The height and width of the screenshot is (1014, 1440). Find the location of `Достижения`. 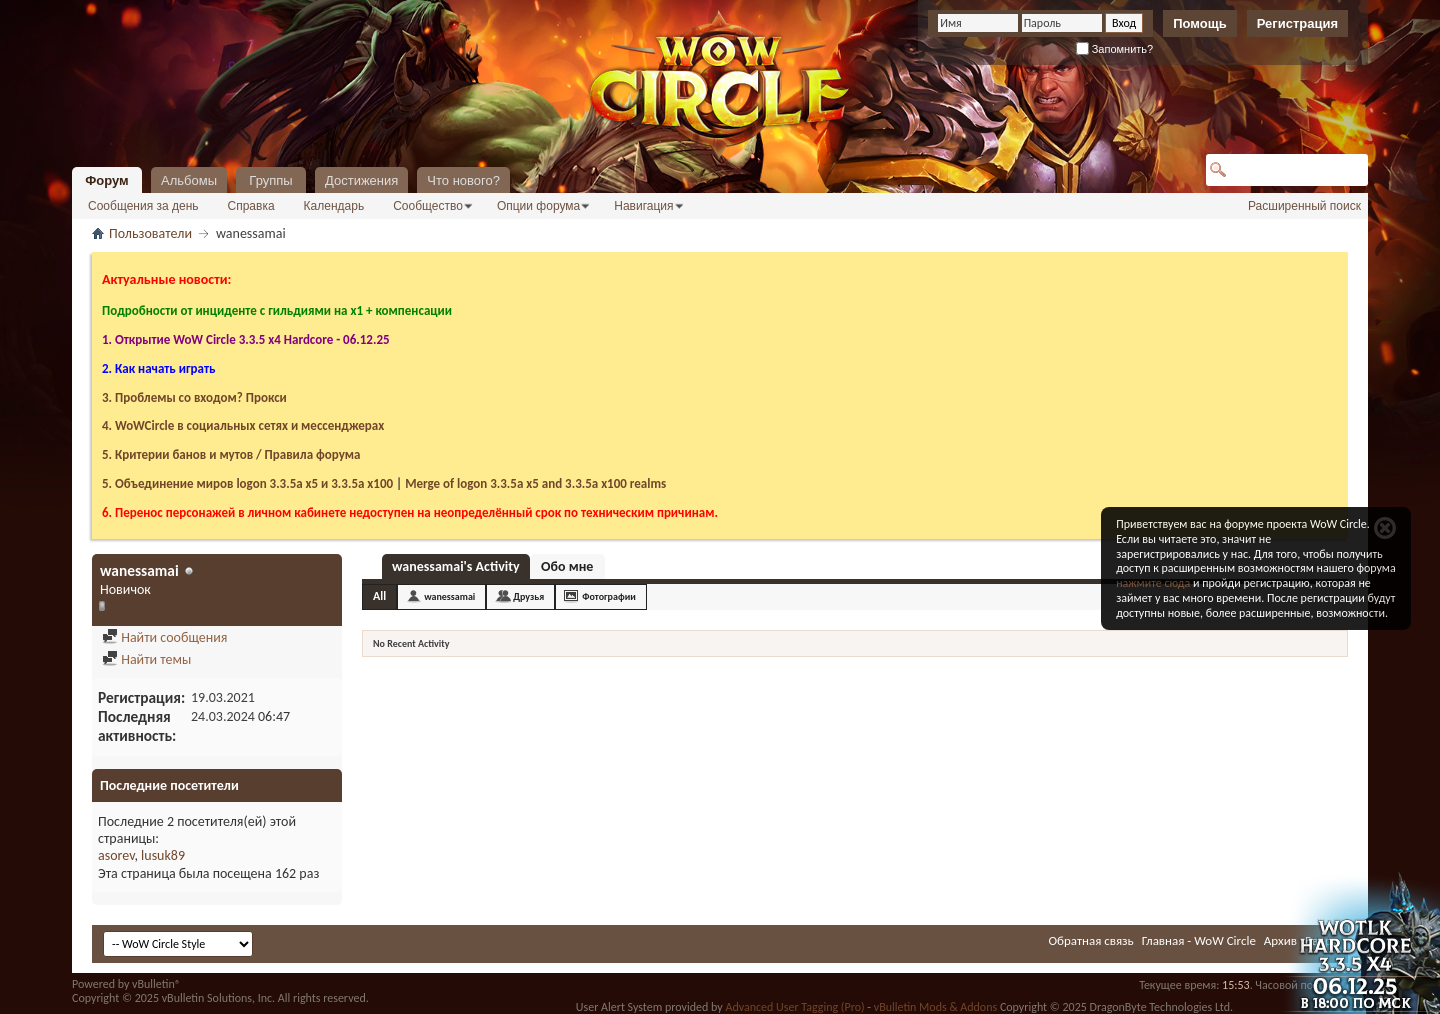

Достижения is located at coordinates (361, 180).